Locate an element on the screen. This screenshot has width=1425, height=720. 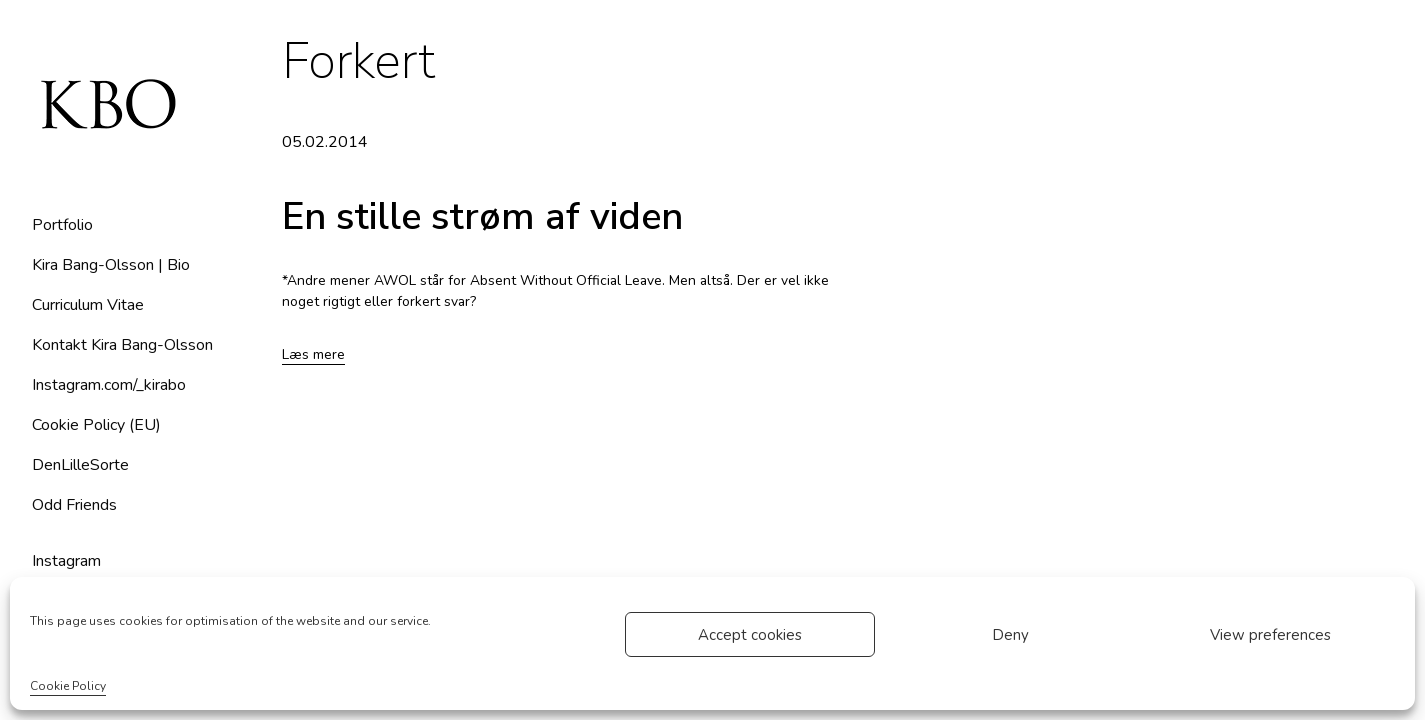
DenLilleSorte is located at coordinates (80, 465).